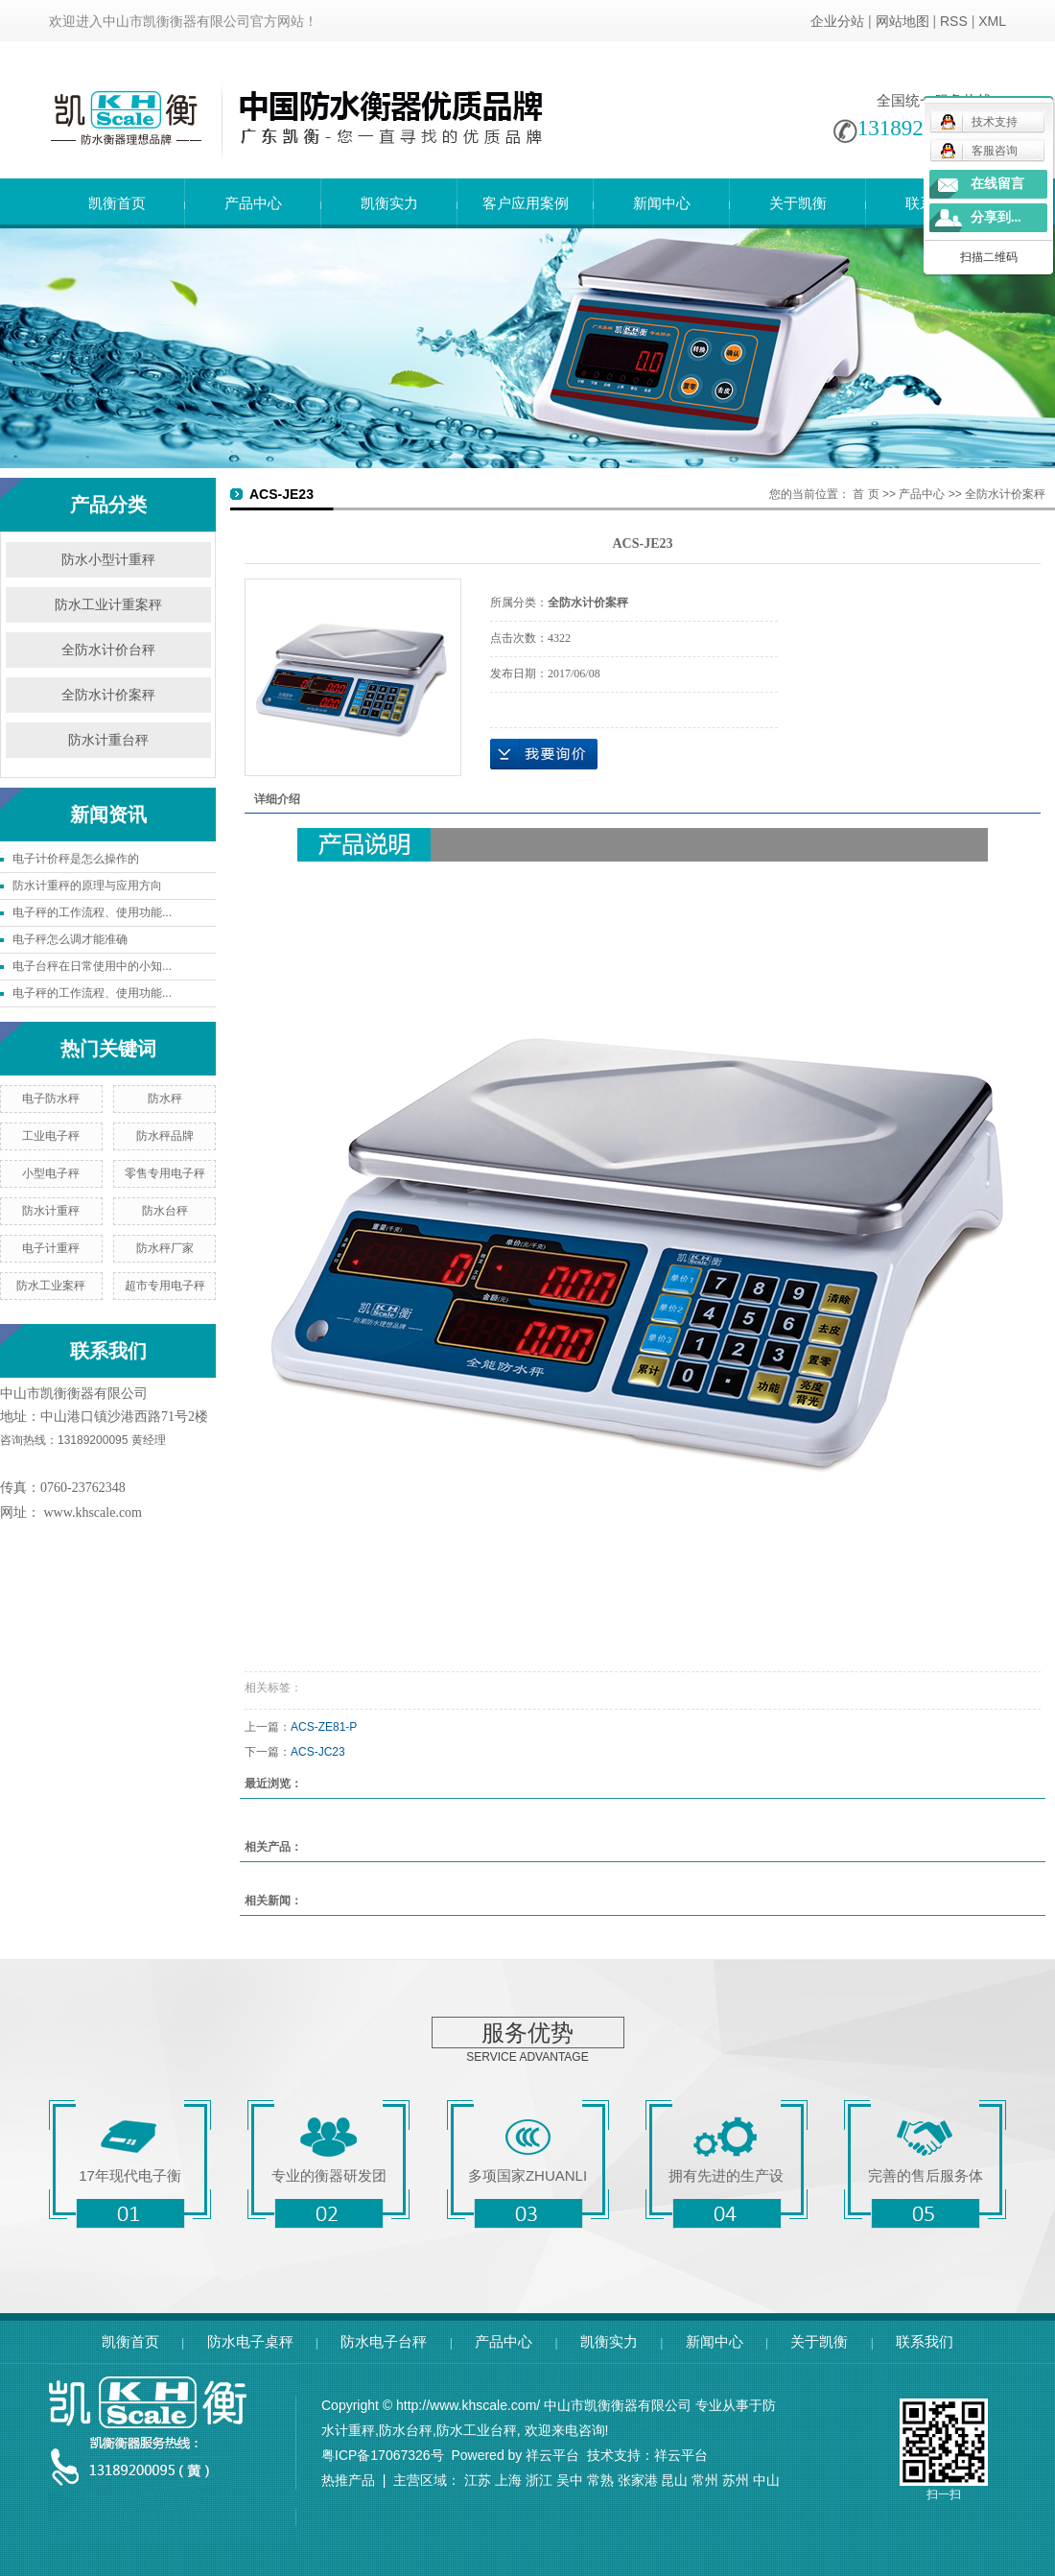 This screenshot has width=1055, height=2576. I want to click on 电子秤怎么调才能准确, so click(70, 939).